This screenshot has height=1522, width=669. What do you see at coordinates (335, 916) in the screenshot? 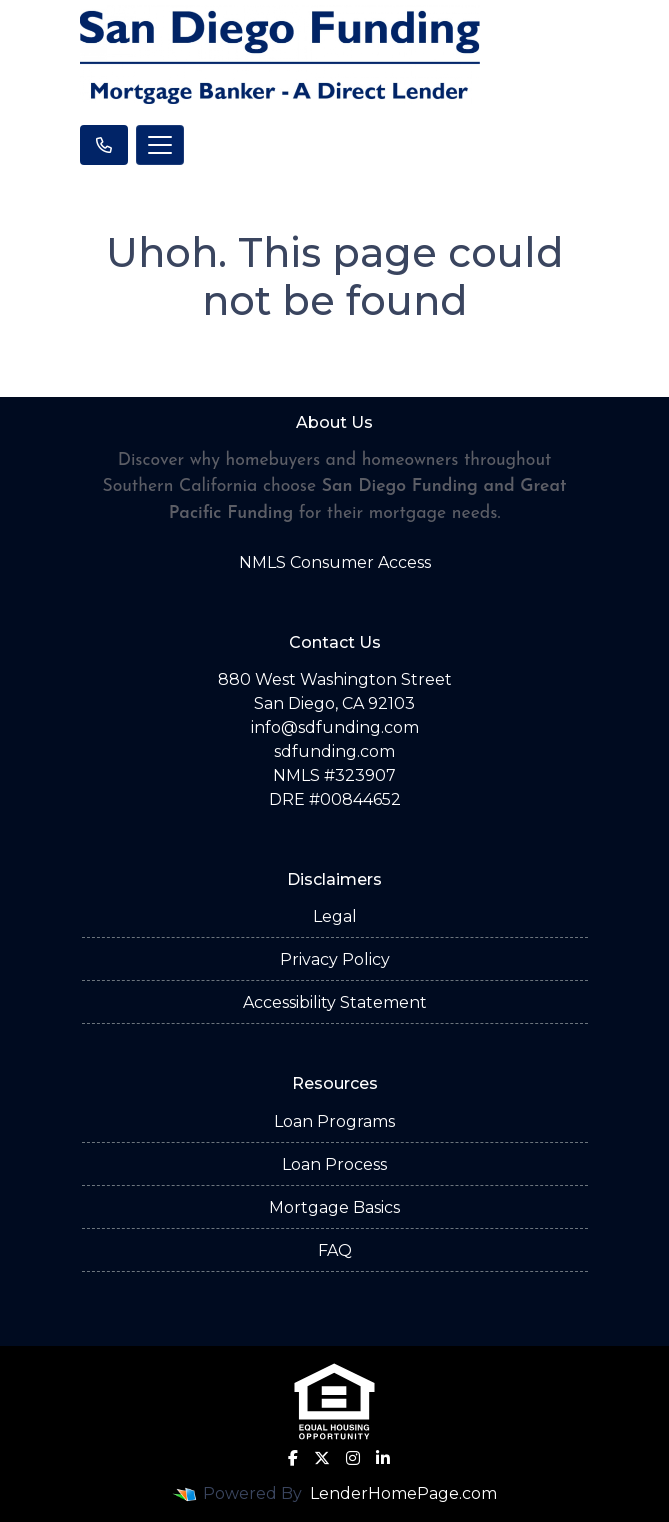
I see `Legal` at bounding box center [335, 916].